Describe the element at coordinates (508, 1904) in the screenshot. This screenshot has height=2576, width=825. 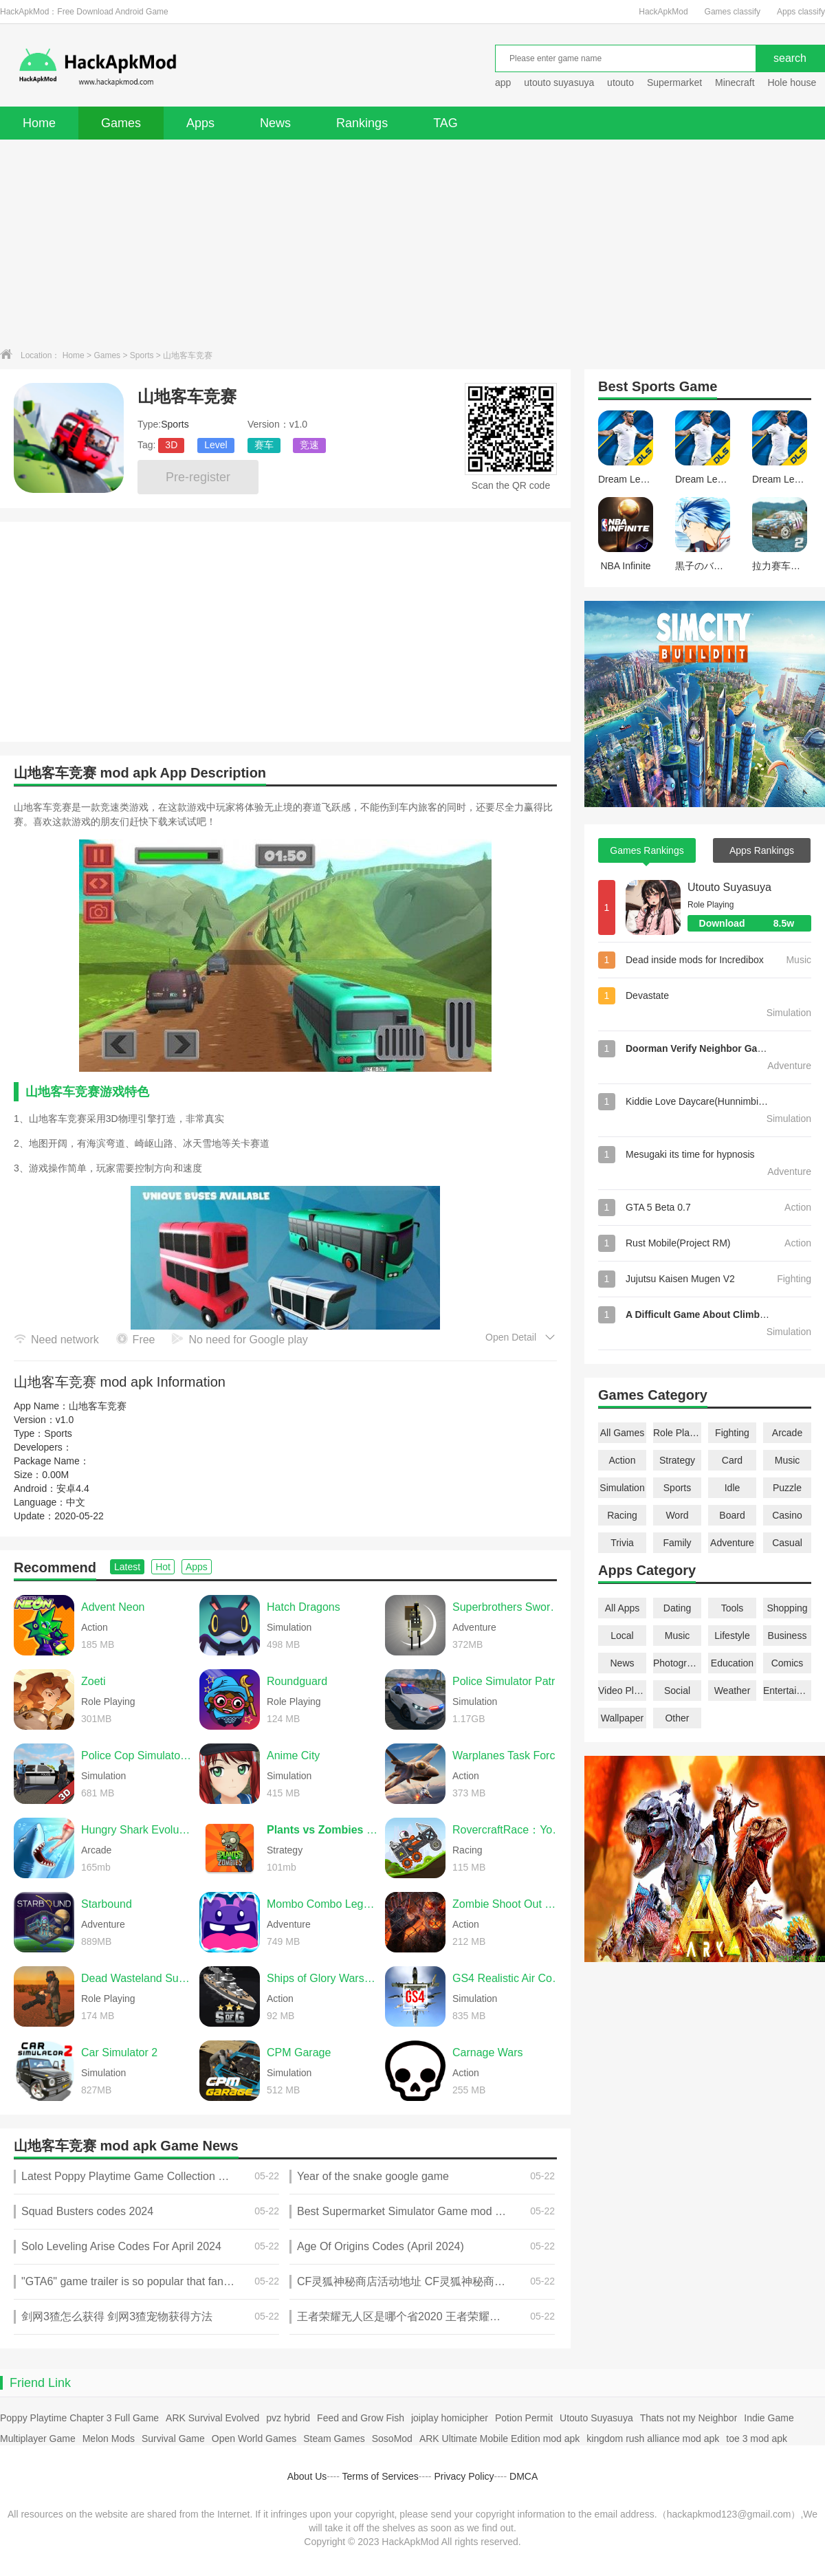
I see `Zombie Shoot Out Offline Game` at that location.